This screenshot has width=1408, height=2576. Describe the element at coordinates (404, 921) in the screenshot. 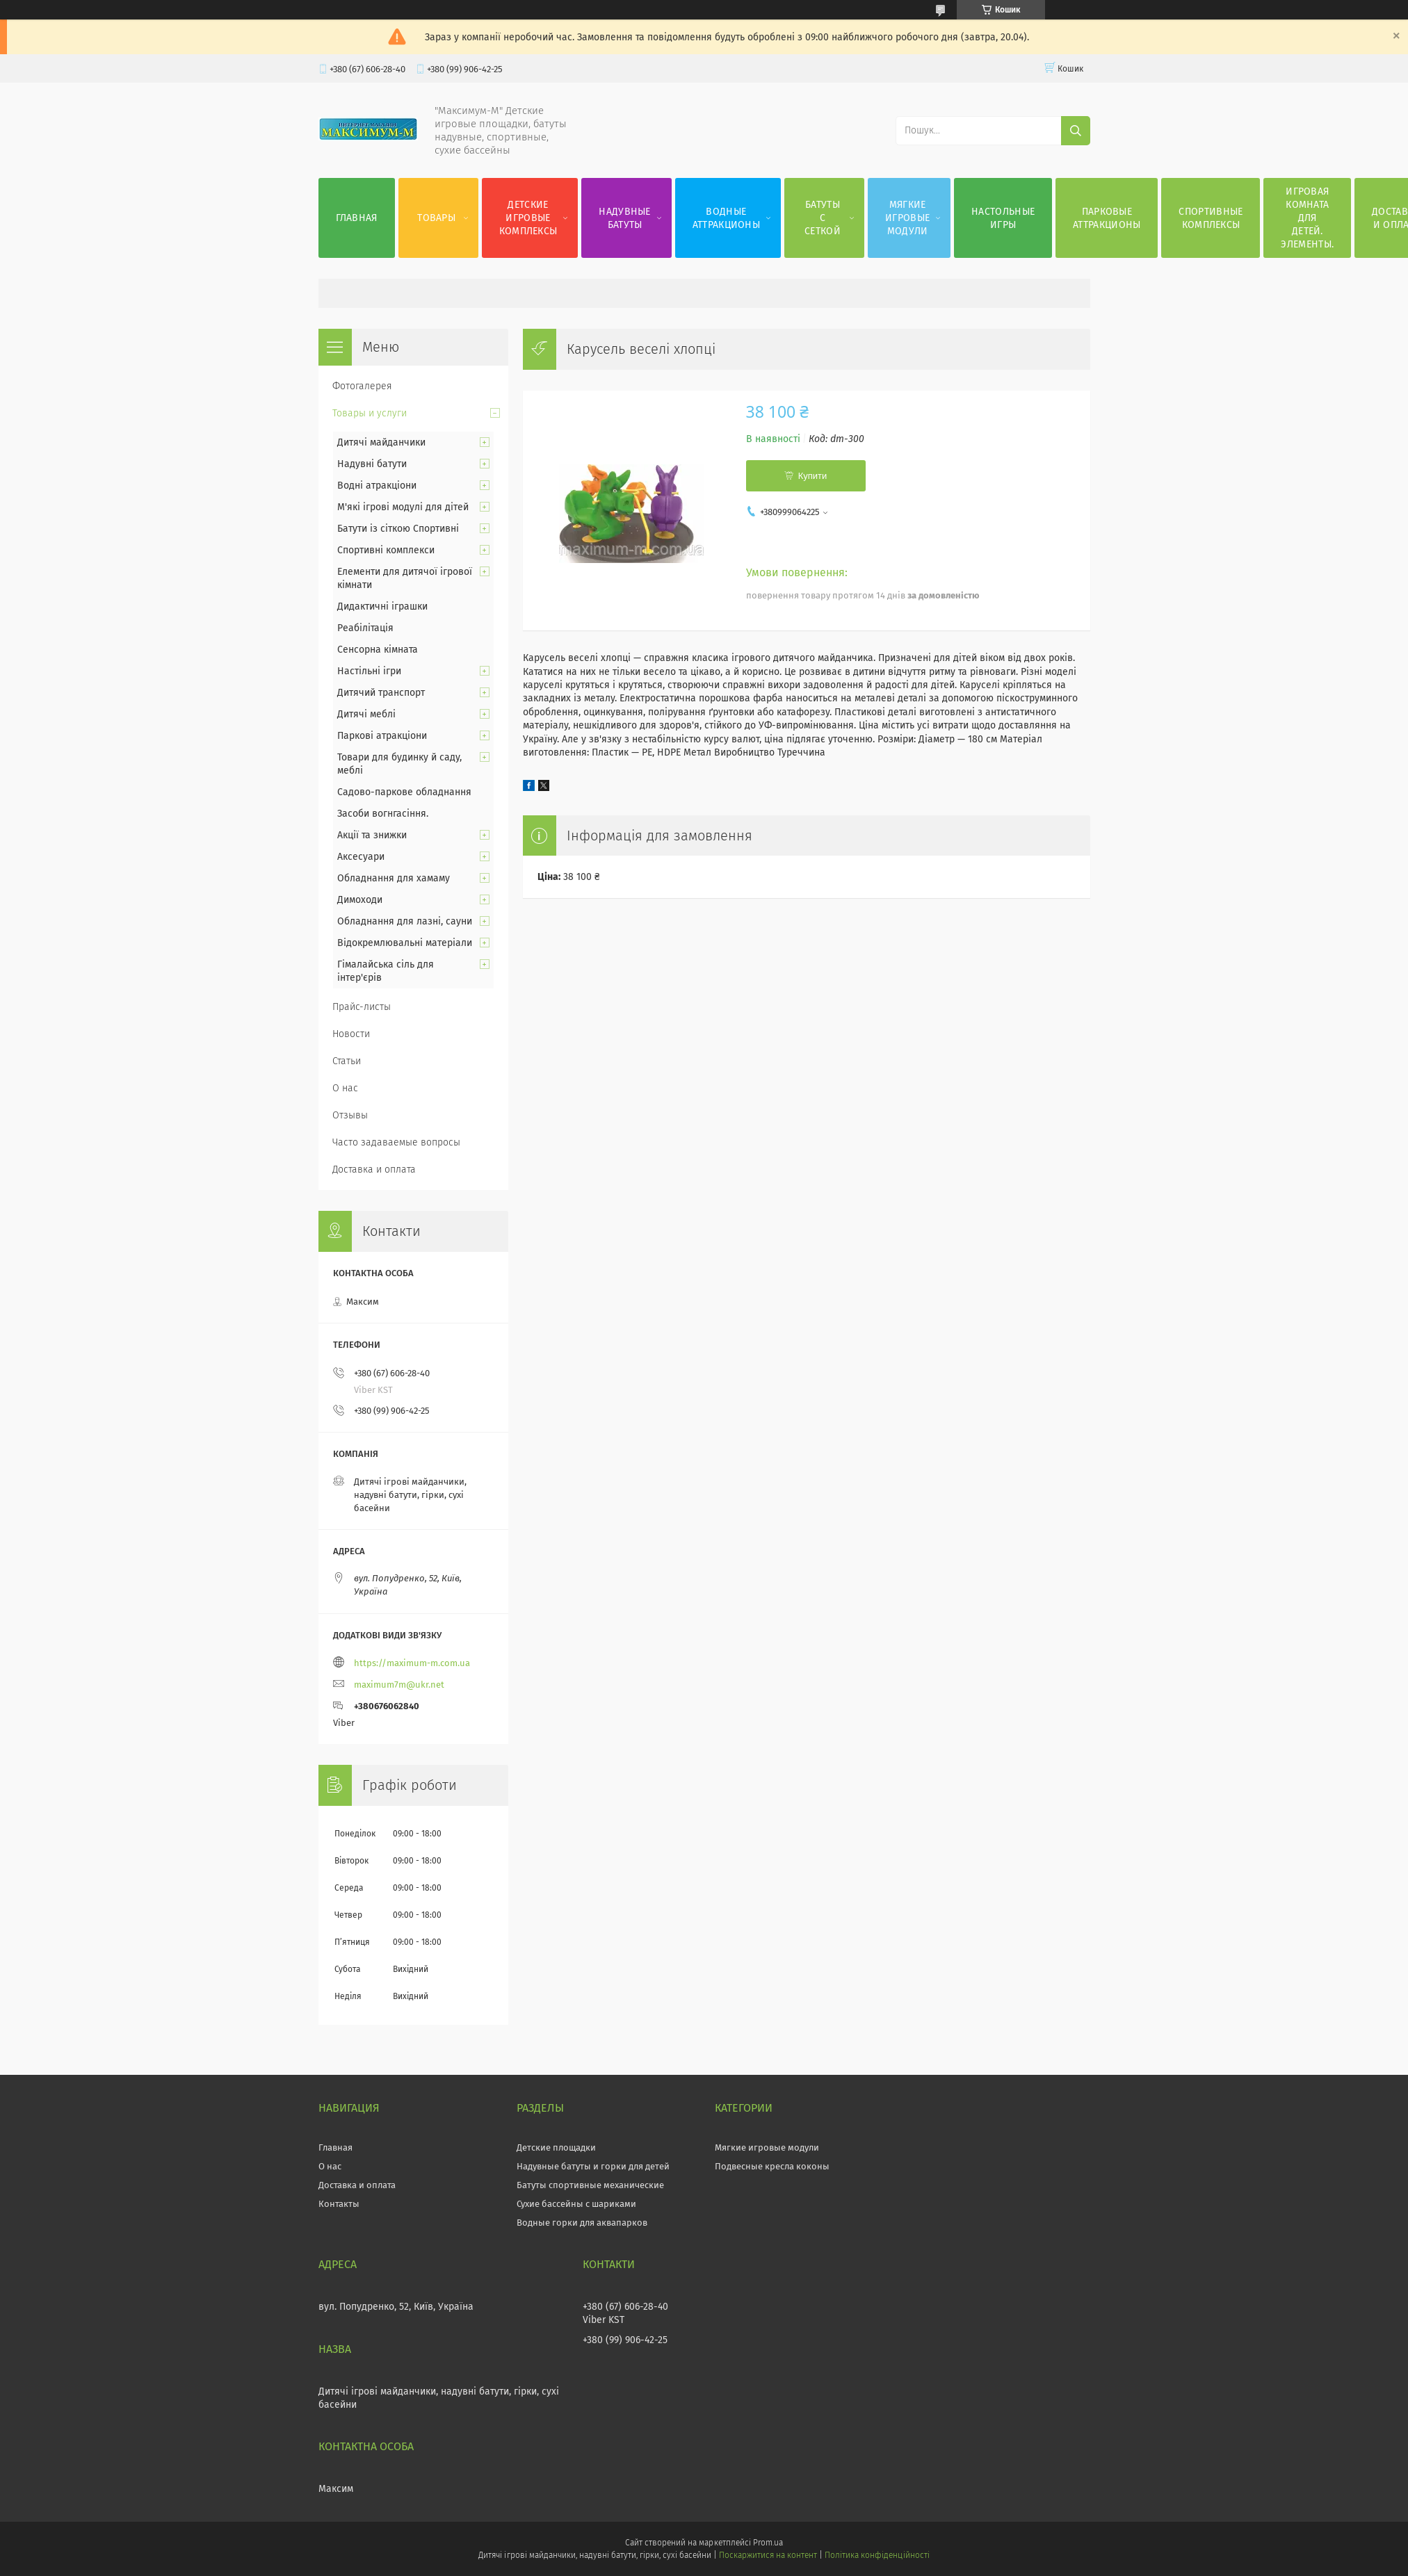

I see `Обладнання для лазні, сауни` at that location.